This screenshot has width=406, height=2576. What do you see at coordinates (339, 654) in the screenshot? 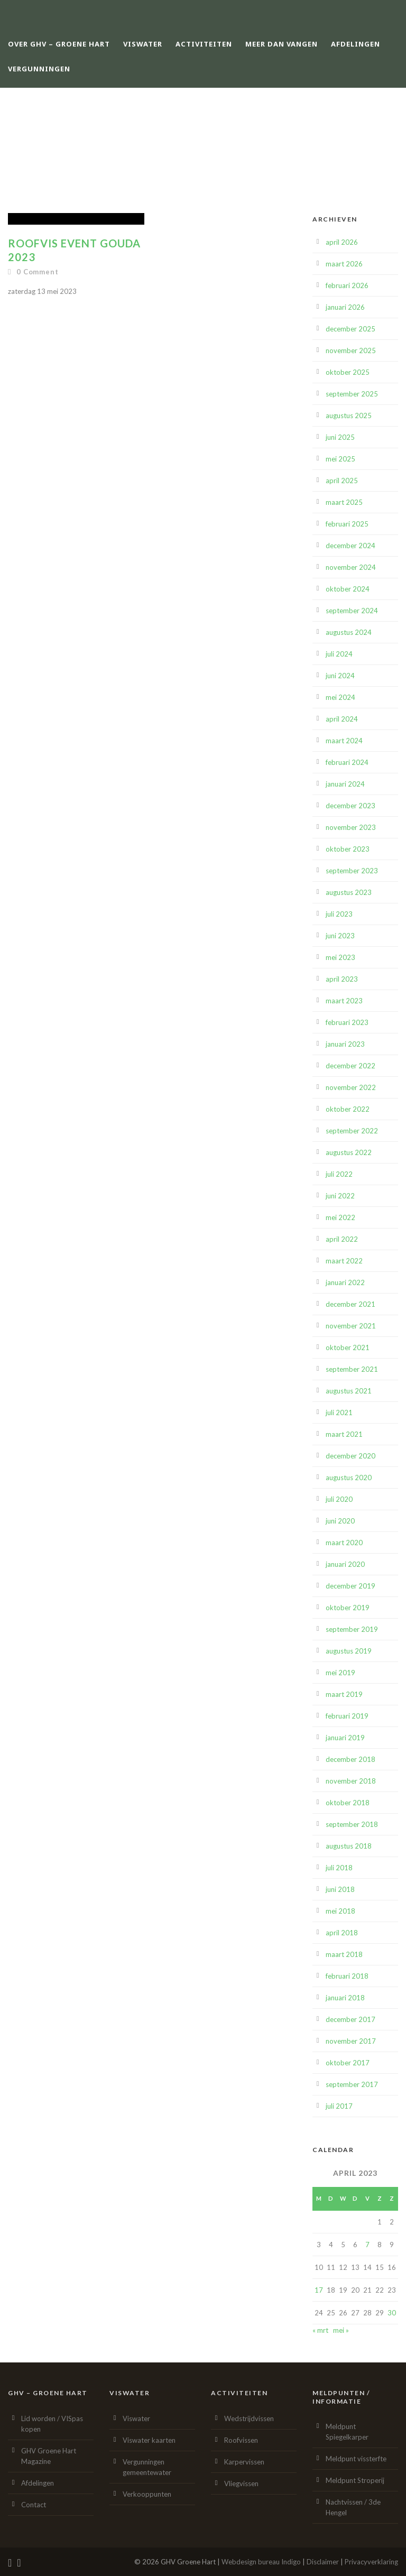
I see `juli 2024` at bounding box center [339, 654].